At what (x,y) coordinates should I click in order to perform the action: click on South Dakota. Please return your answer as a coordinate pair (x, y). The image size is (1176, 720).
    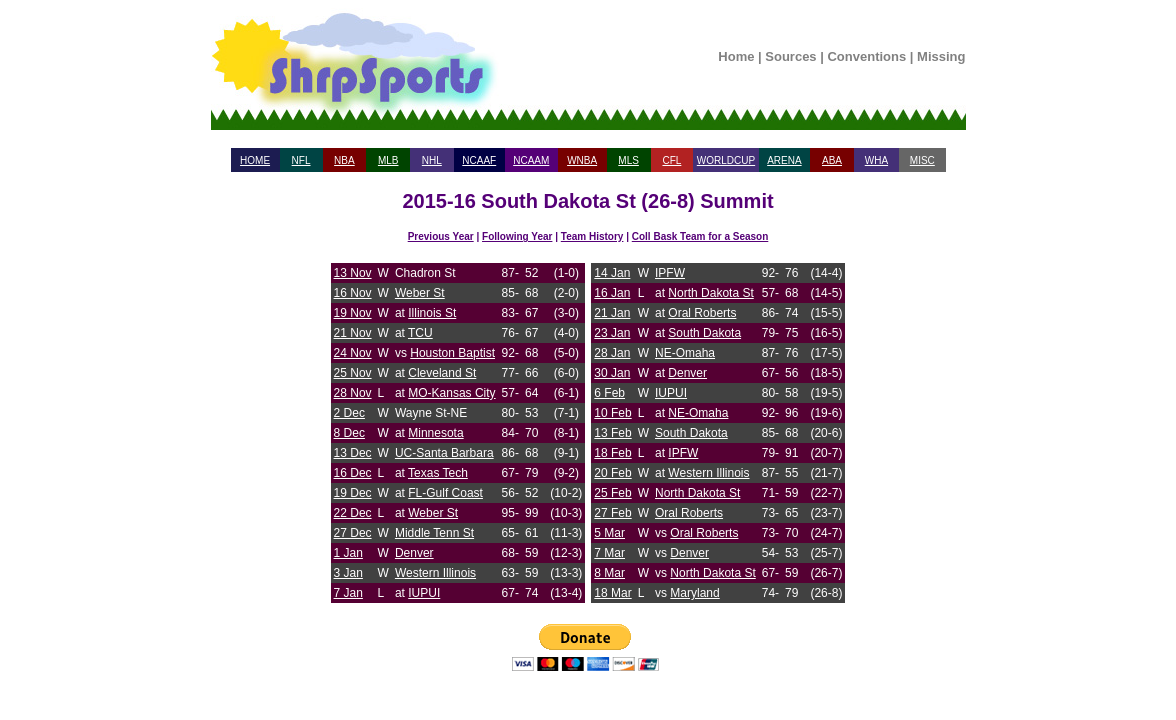
    Looking at the image, I should click on (704, 333).